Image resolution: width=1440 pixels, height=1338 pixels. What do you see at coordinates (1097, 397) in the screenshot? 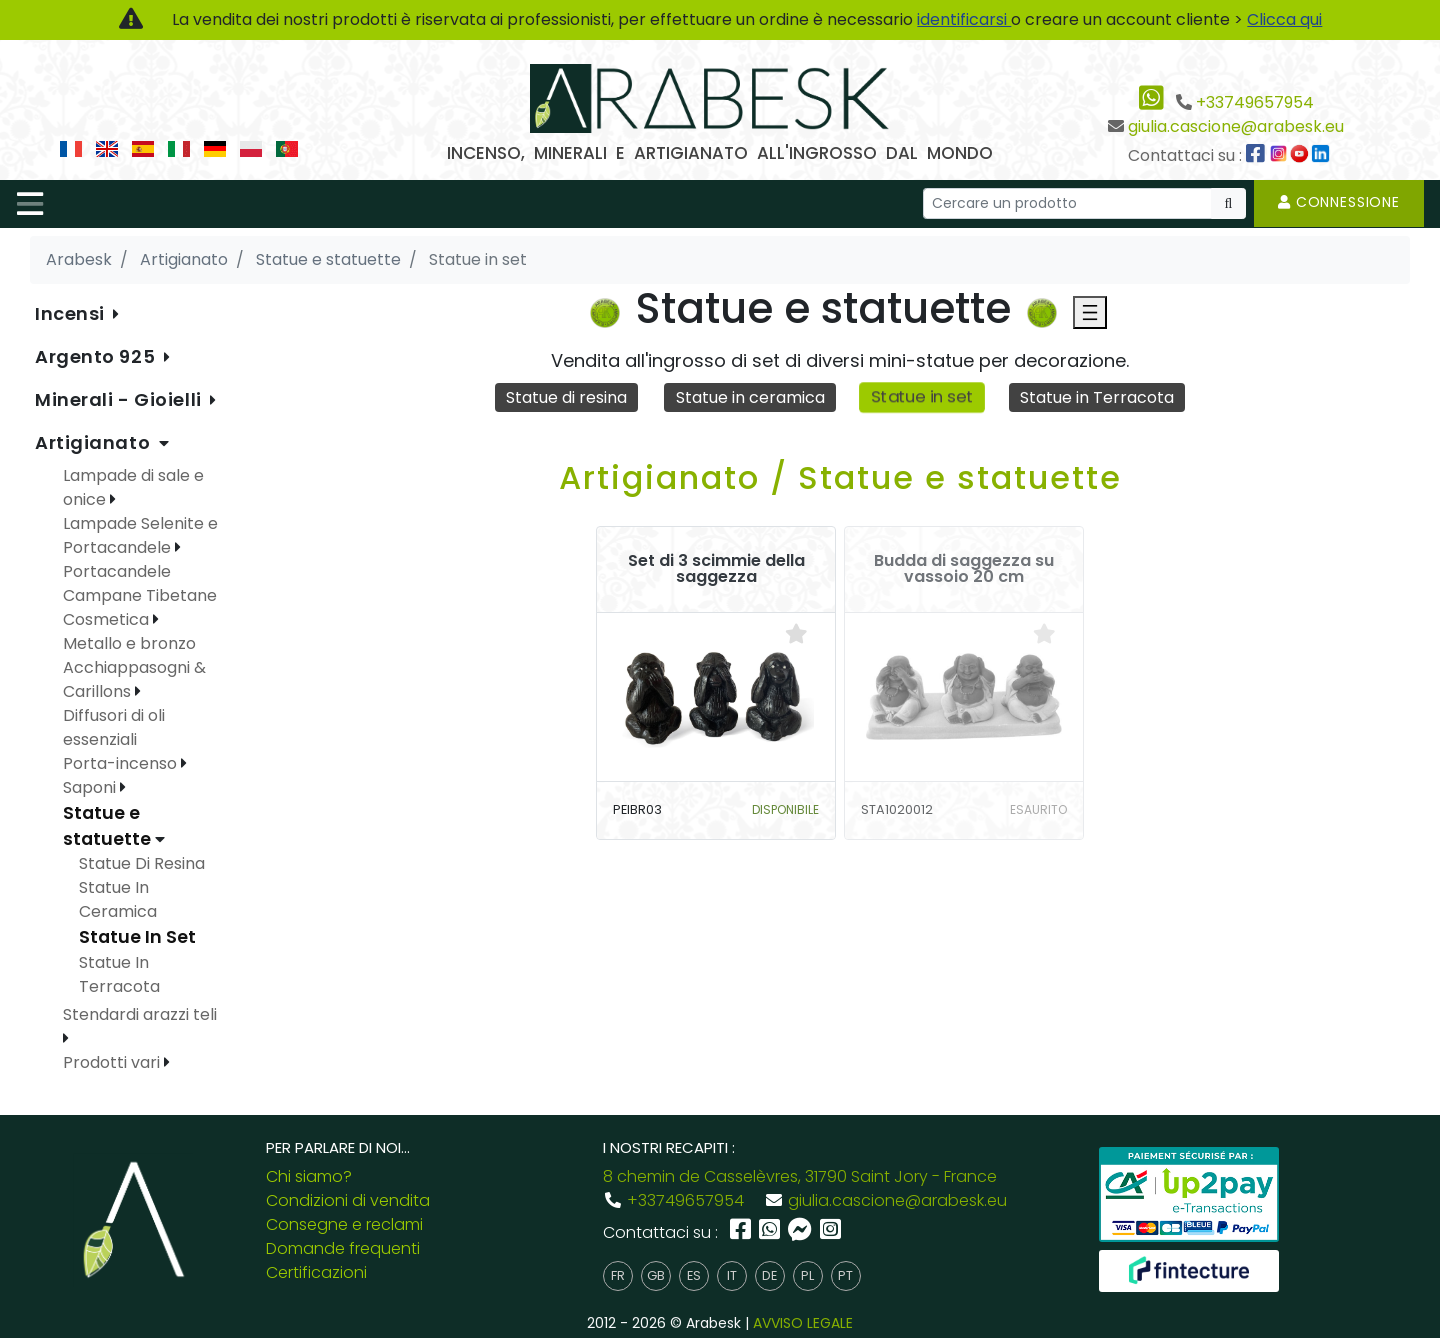
I see `Statue in Terracota` at bounding box center [1097, 397].